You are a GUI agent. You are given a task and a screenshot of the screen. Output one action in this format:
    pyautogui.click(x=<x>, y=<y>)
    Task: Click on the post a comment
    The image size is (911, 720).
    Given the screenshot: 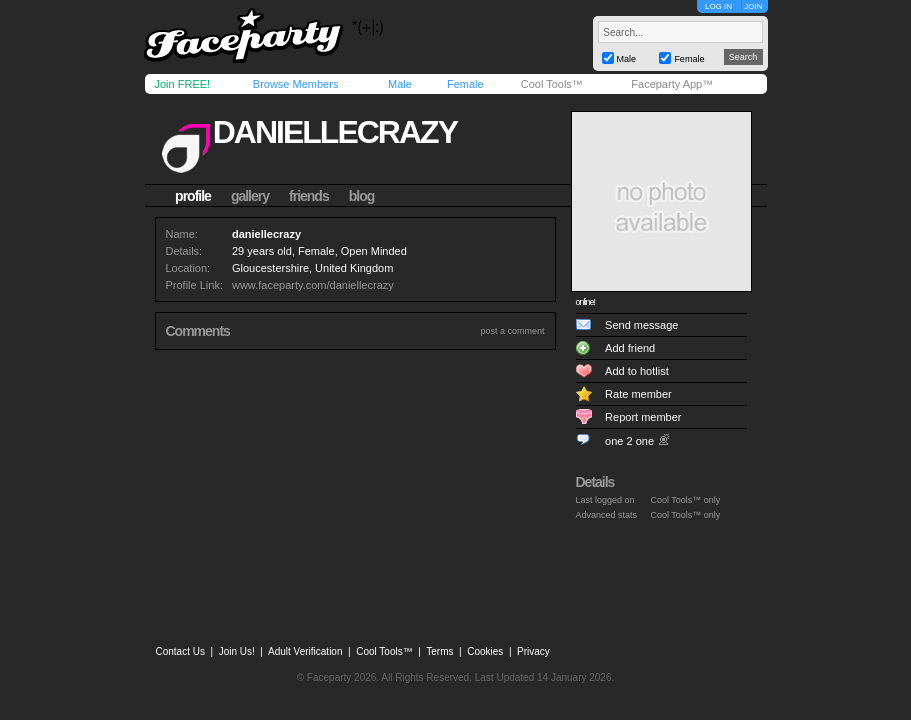 What is the action you would take?
    pyautogui.click(x=512, y=331)
    